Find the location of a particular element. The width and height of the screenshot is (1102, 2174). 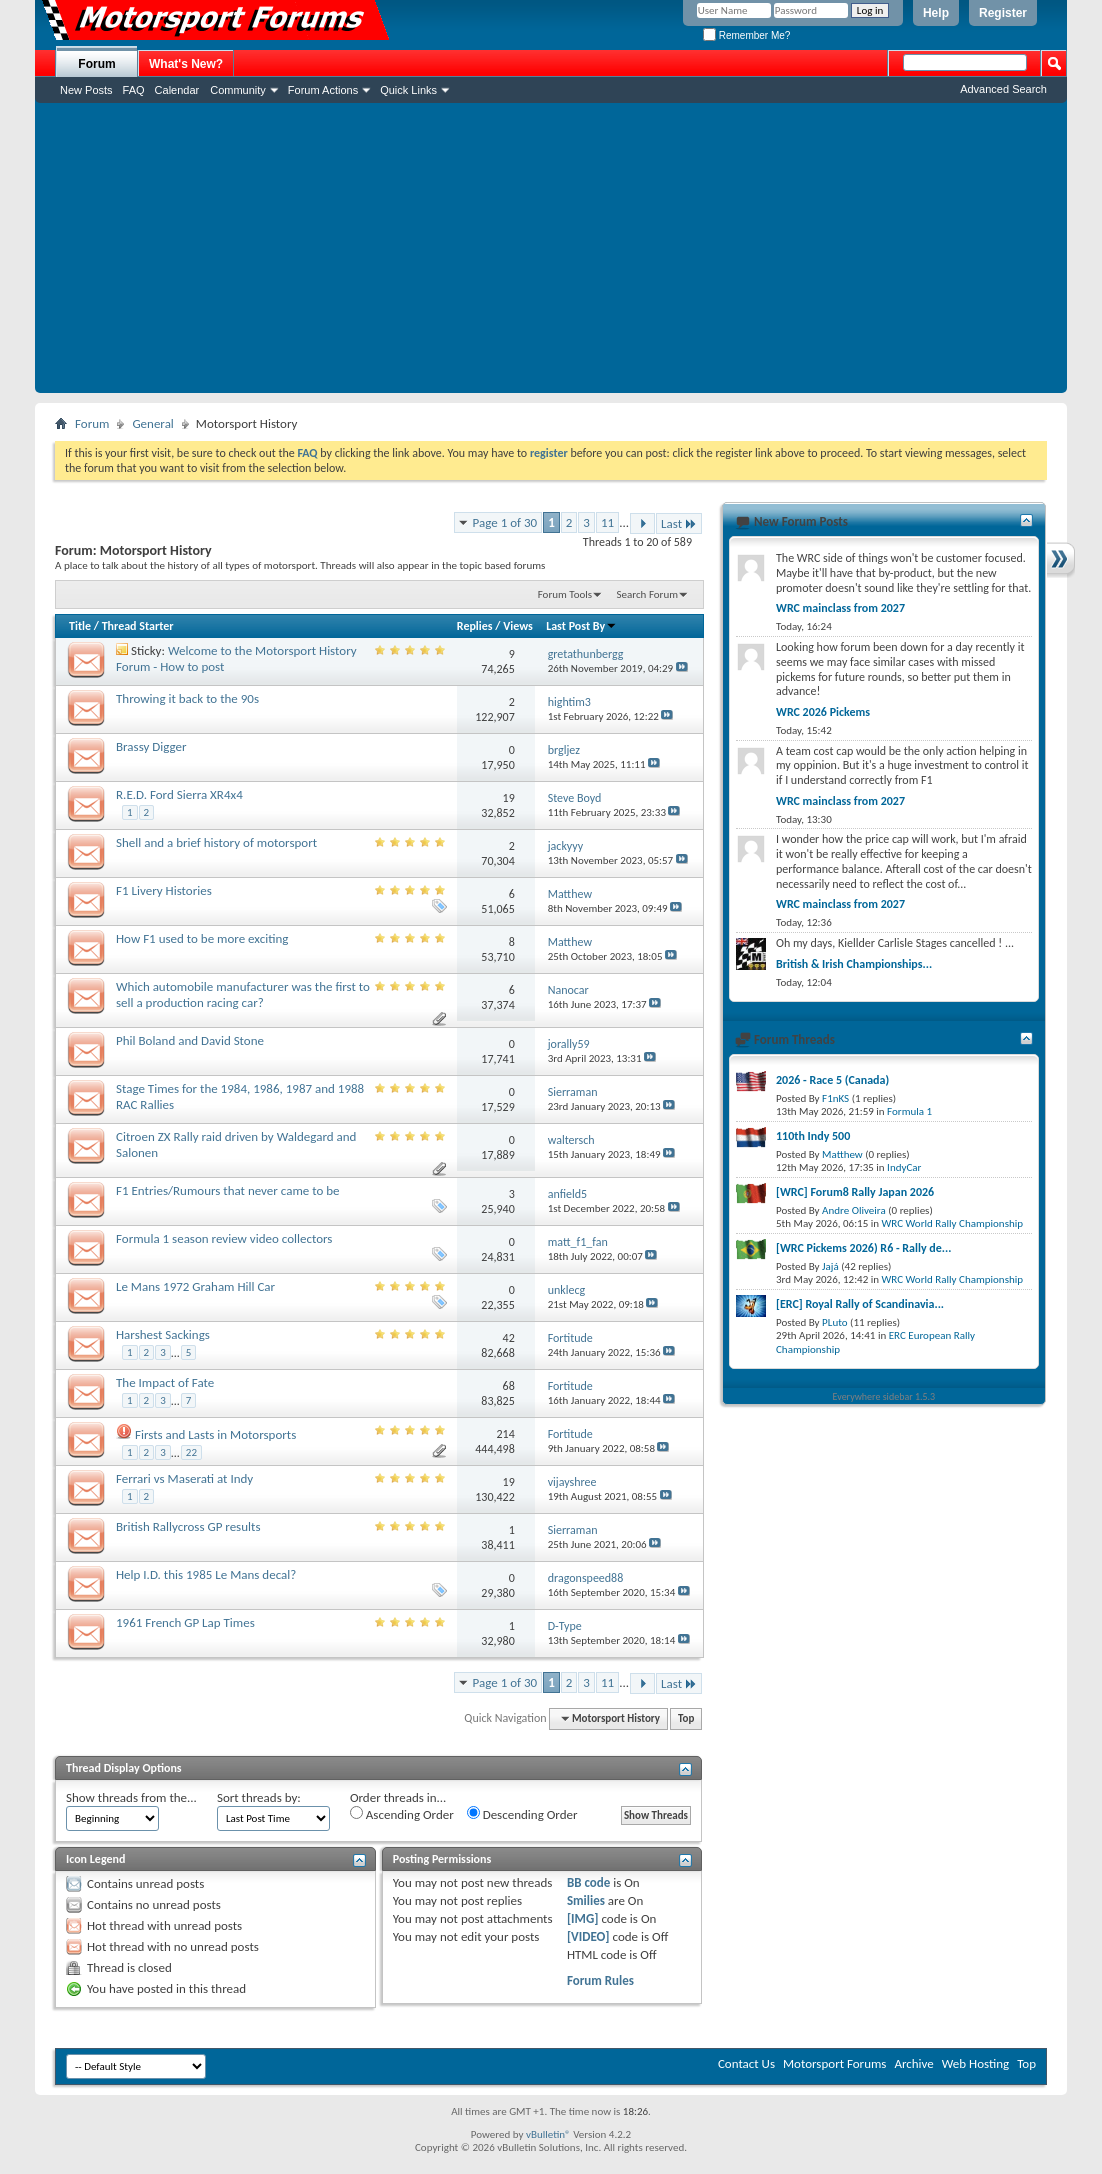

F1nKS is located at coordinates (835, 1098).